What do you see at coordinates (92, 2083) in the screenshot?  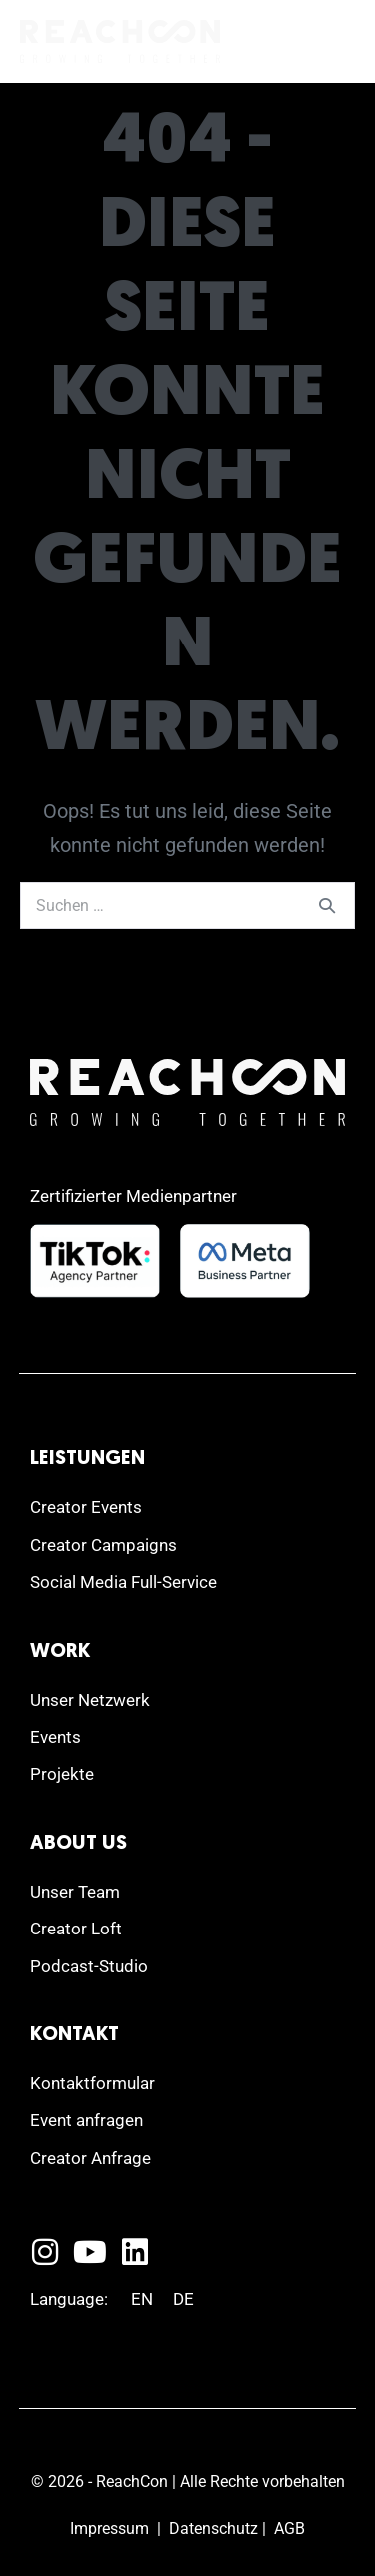 I see `Kontaktformular` at bounding box center [92, 2083].